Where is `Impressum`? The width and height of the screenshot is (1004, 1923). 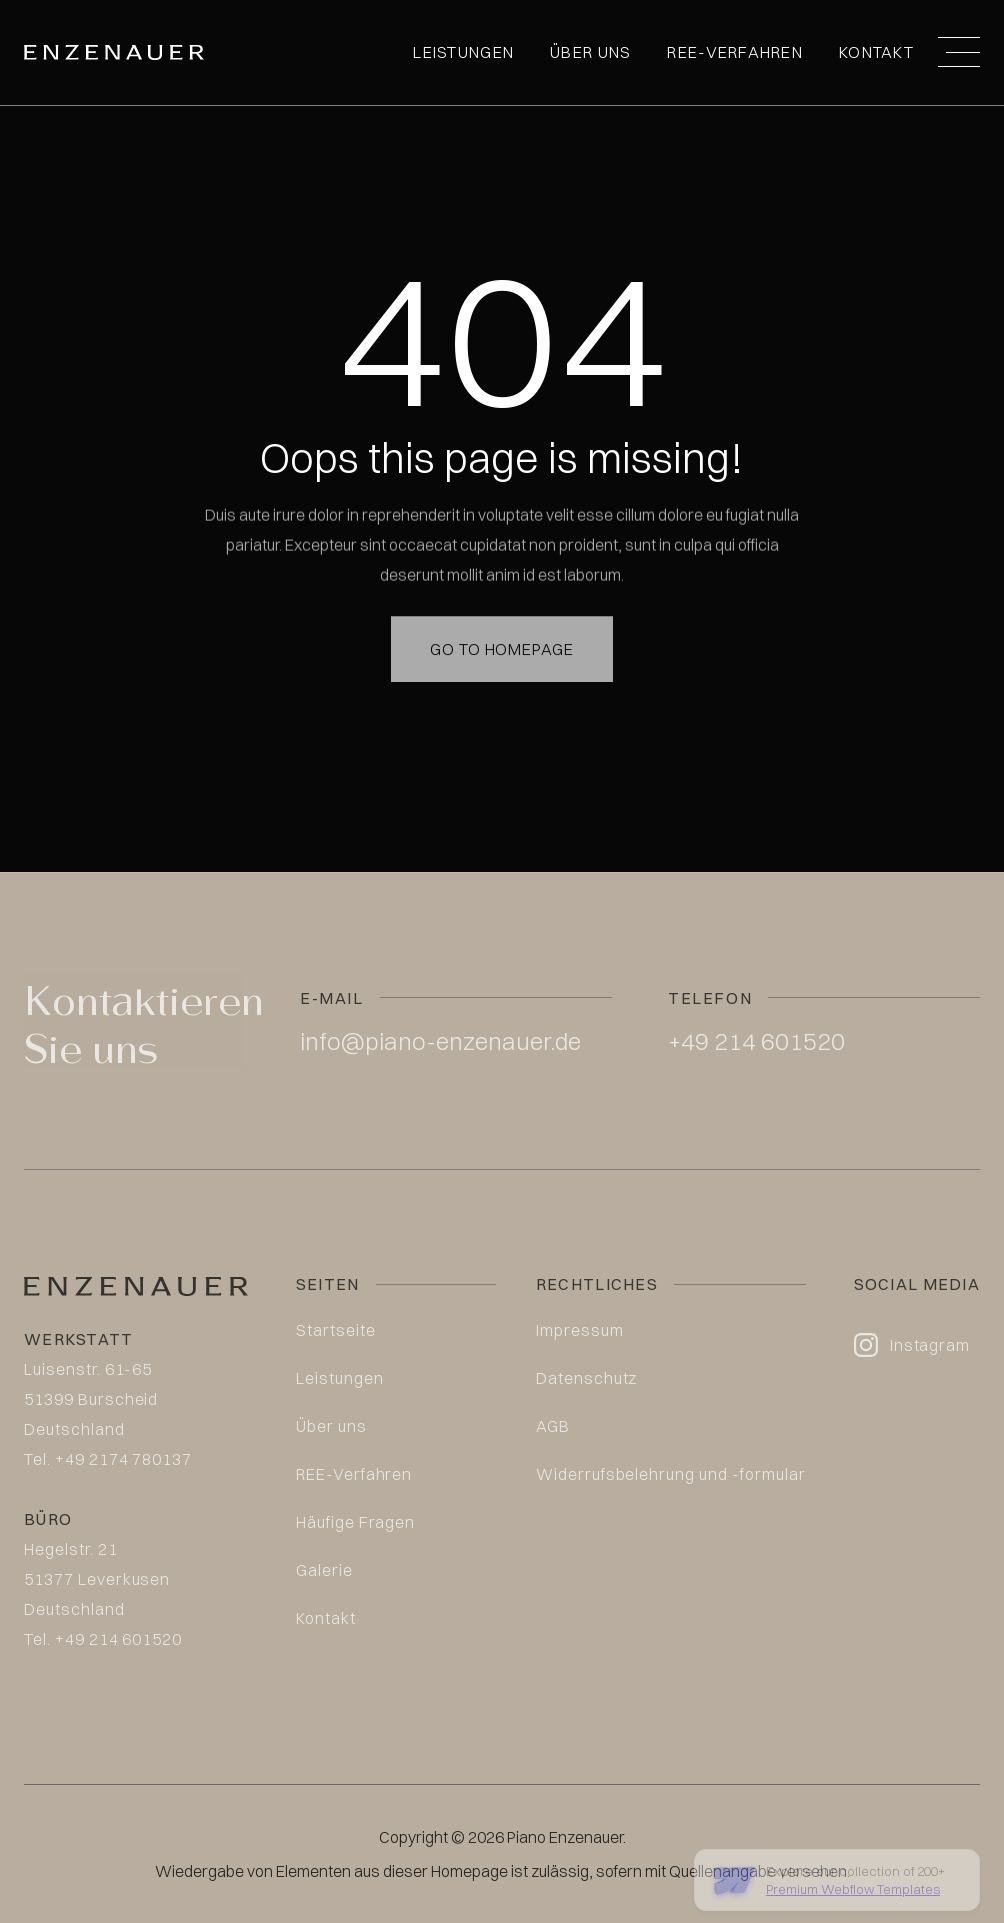 Impressum is located at coordinates (580, 1330).